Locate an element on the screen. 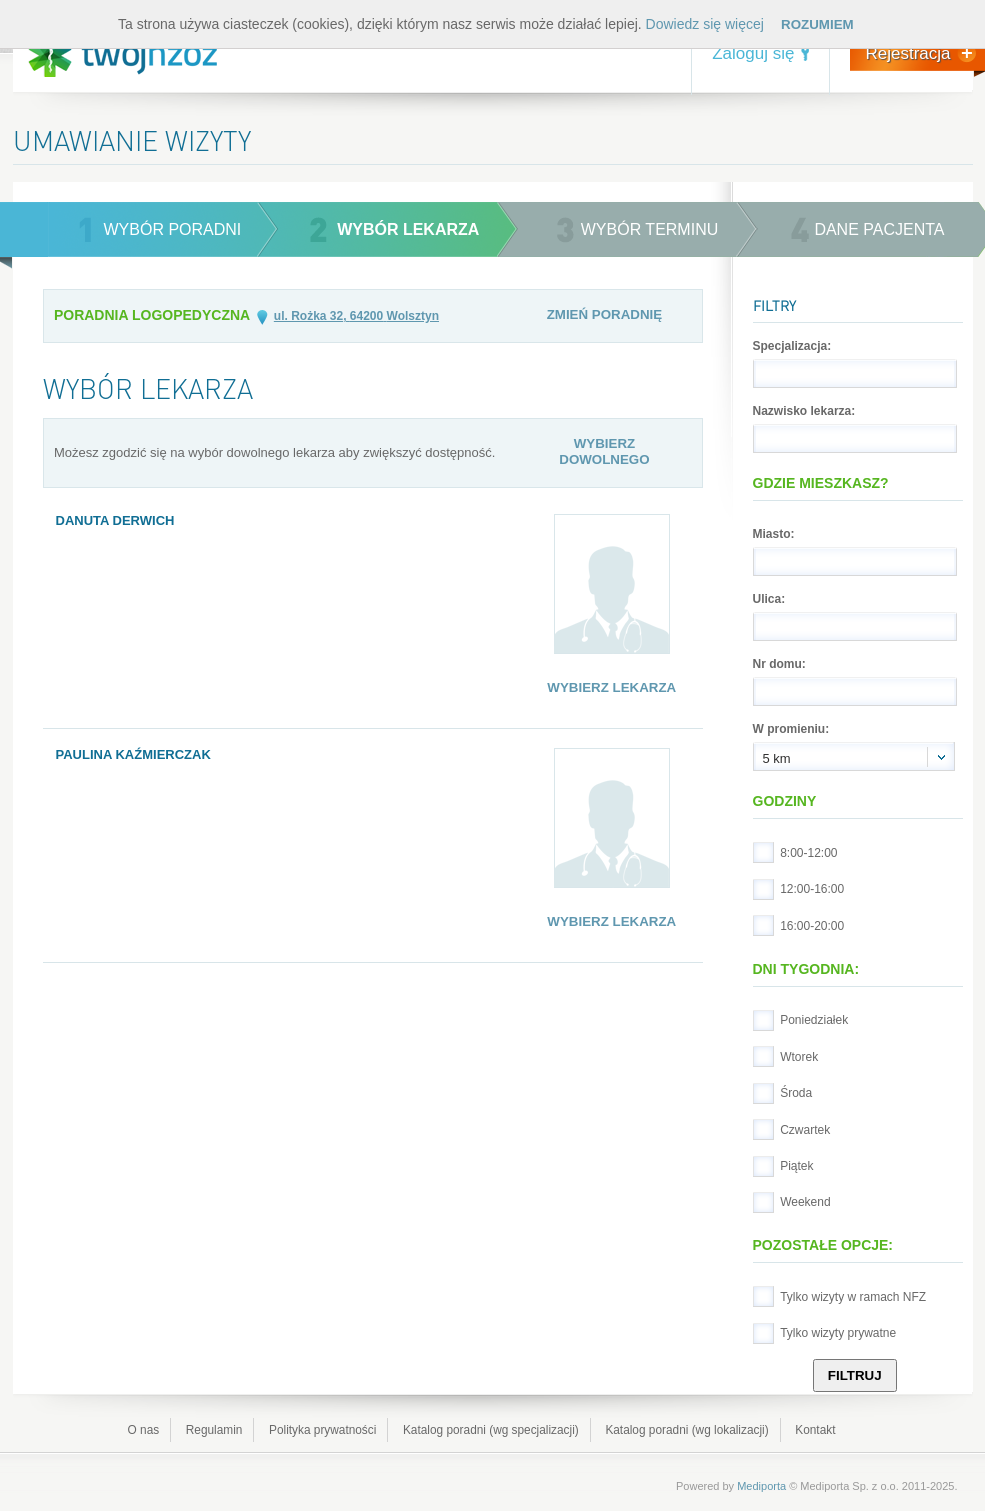 This screenshot has height=1511, width=985. 12:00-16:00 is located at coordinates (812, 889).